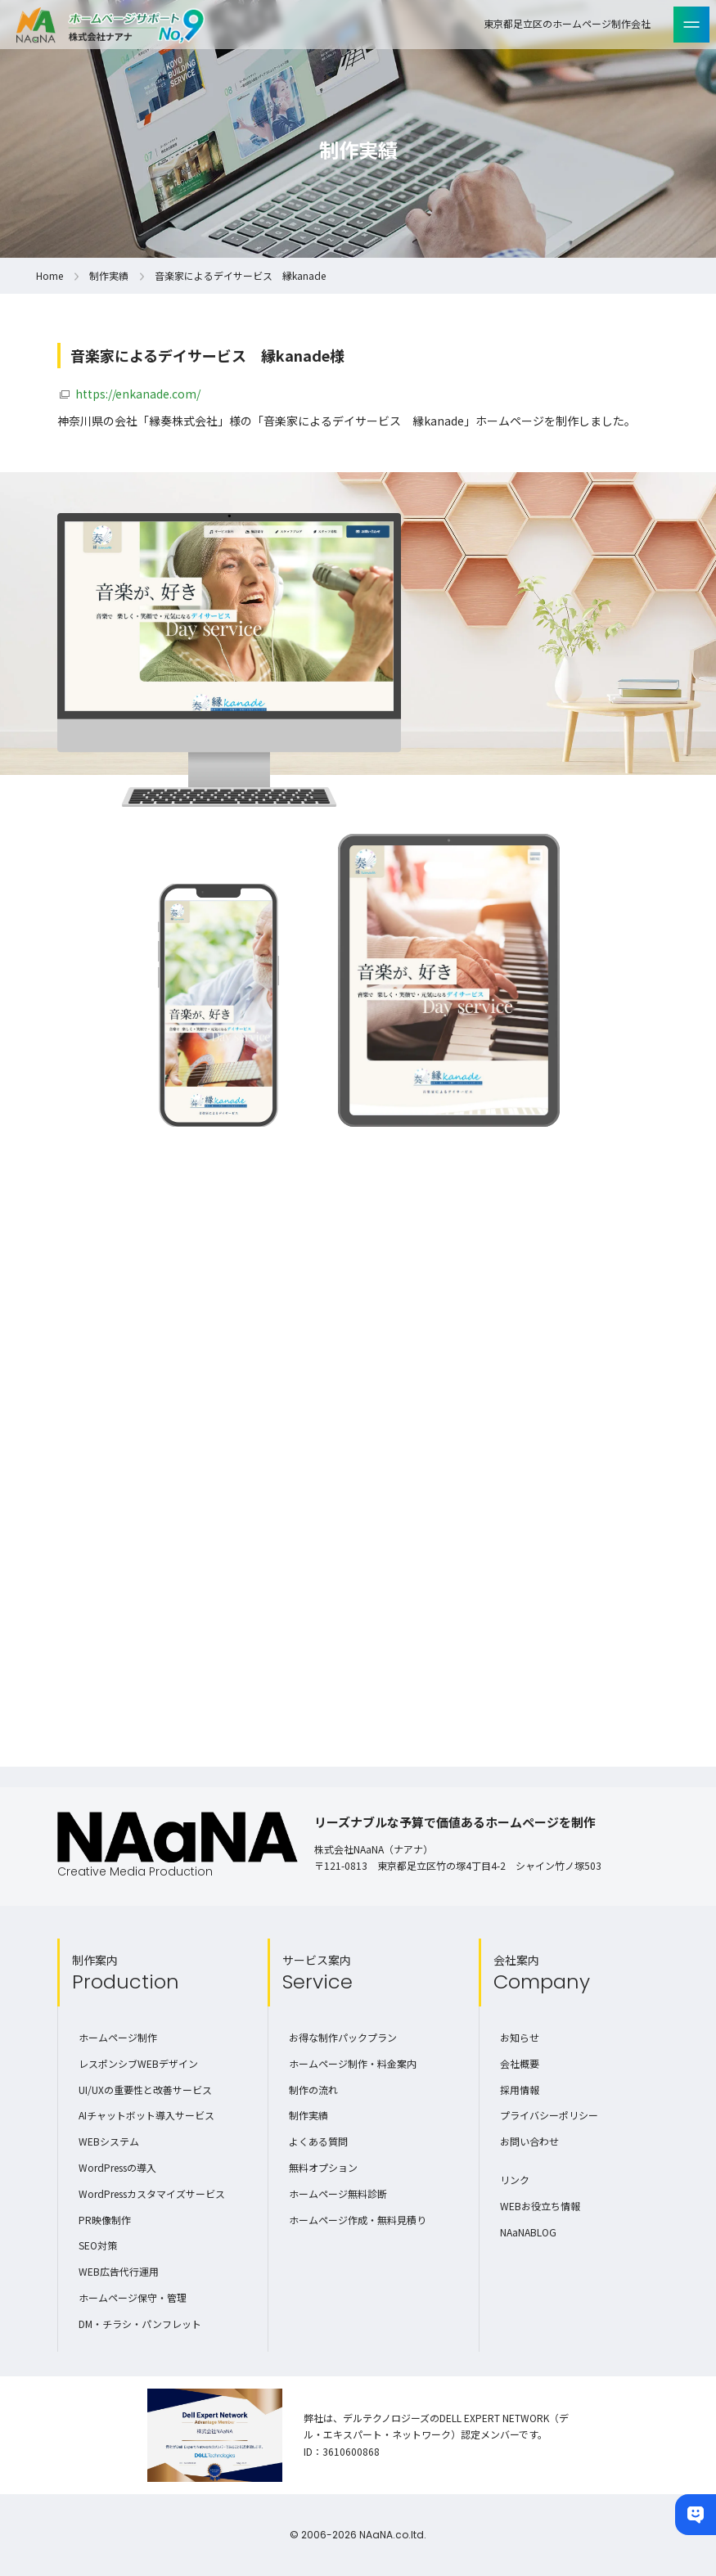 The width and height of the screenshot is (716, 2576). What do you see at coordinates (145, 2089) in the screenshot?
I see `UI/UXの重要性と改善サービス` at bounding box center [145, 2089].